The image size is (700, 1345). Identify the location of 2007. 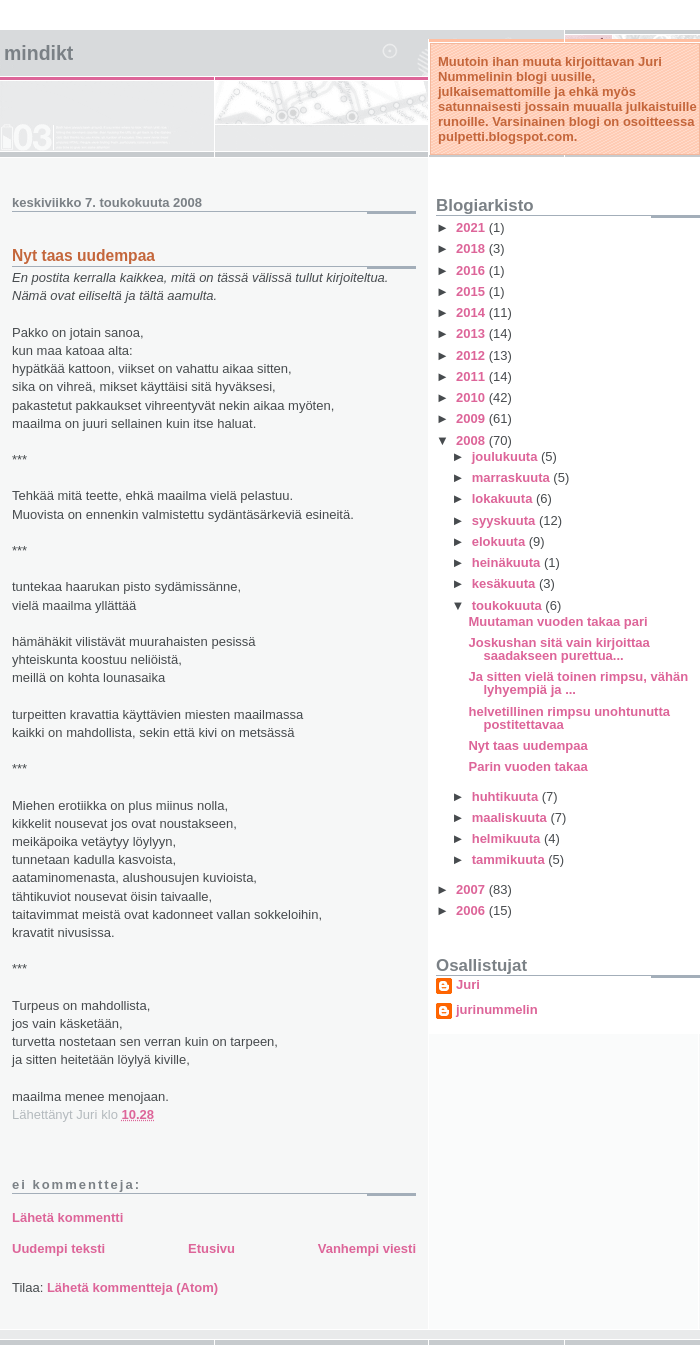
(472, 889).